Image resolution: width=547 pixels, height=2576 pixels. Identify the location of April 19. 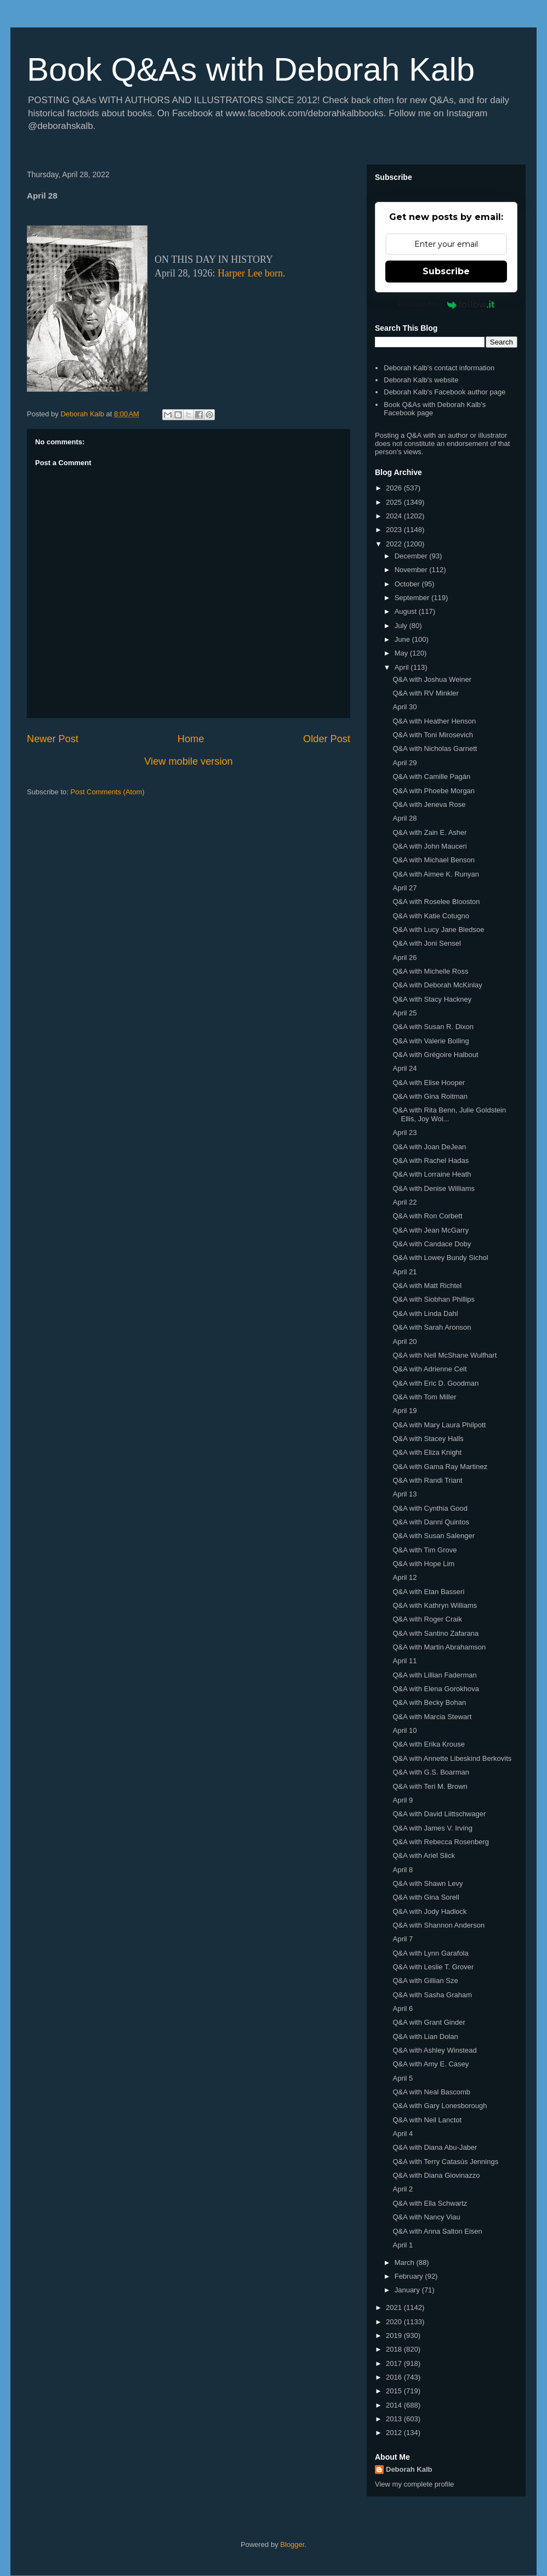
(404, 1410).